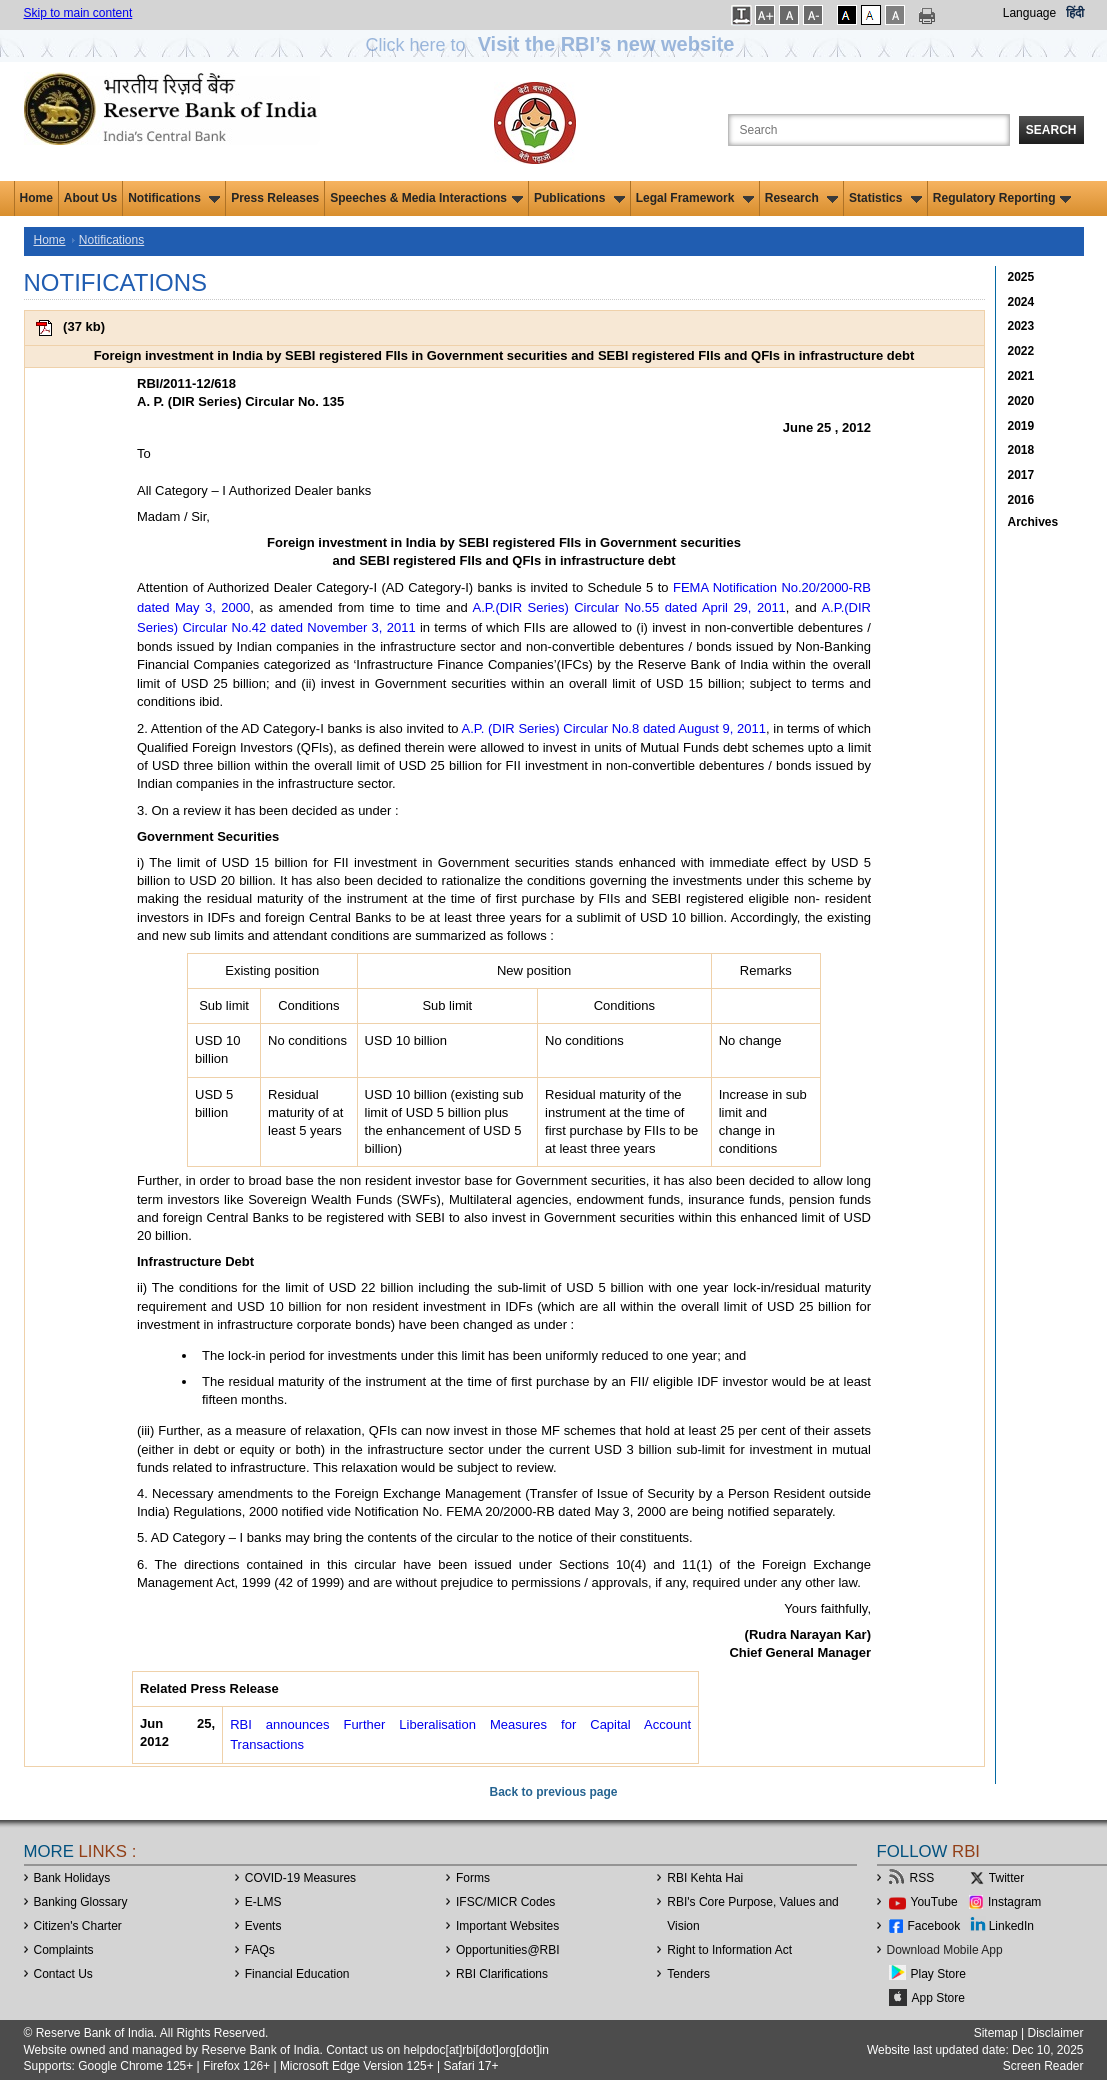 The width and height of the screenshot is (1107, 2080). I want to click on Complaints, so click(64, 1950).